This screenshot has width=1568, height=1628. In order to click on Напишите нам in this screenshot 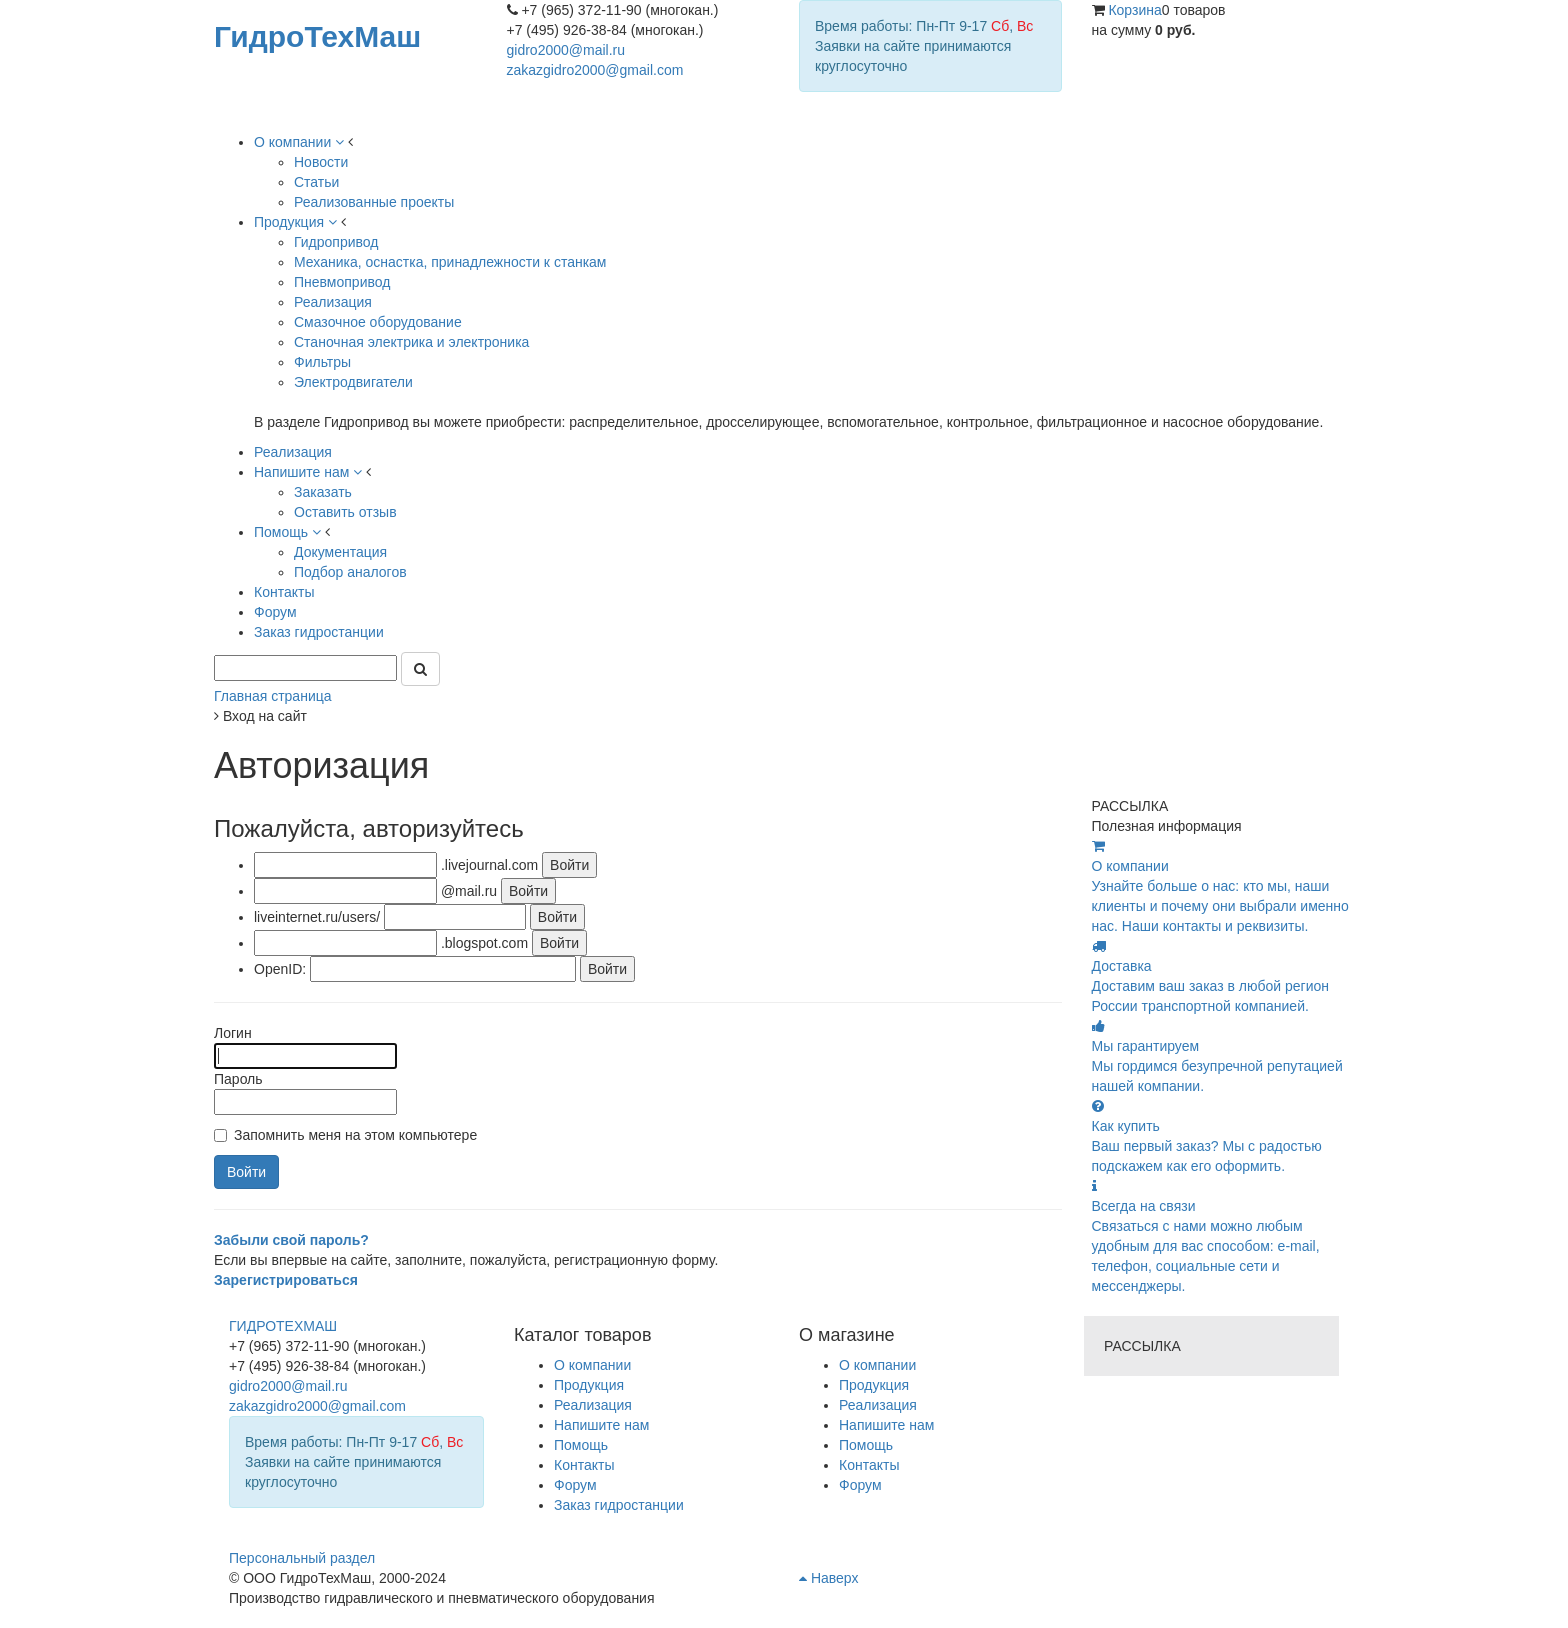, I will do `click(886, 1425)`.